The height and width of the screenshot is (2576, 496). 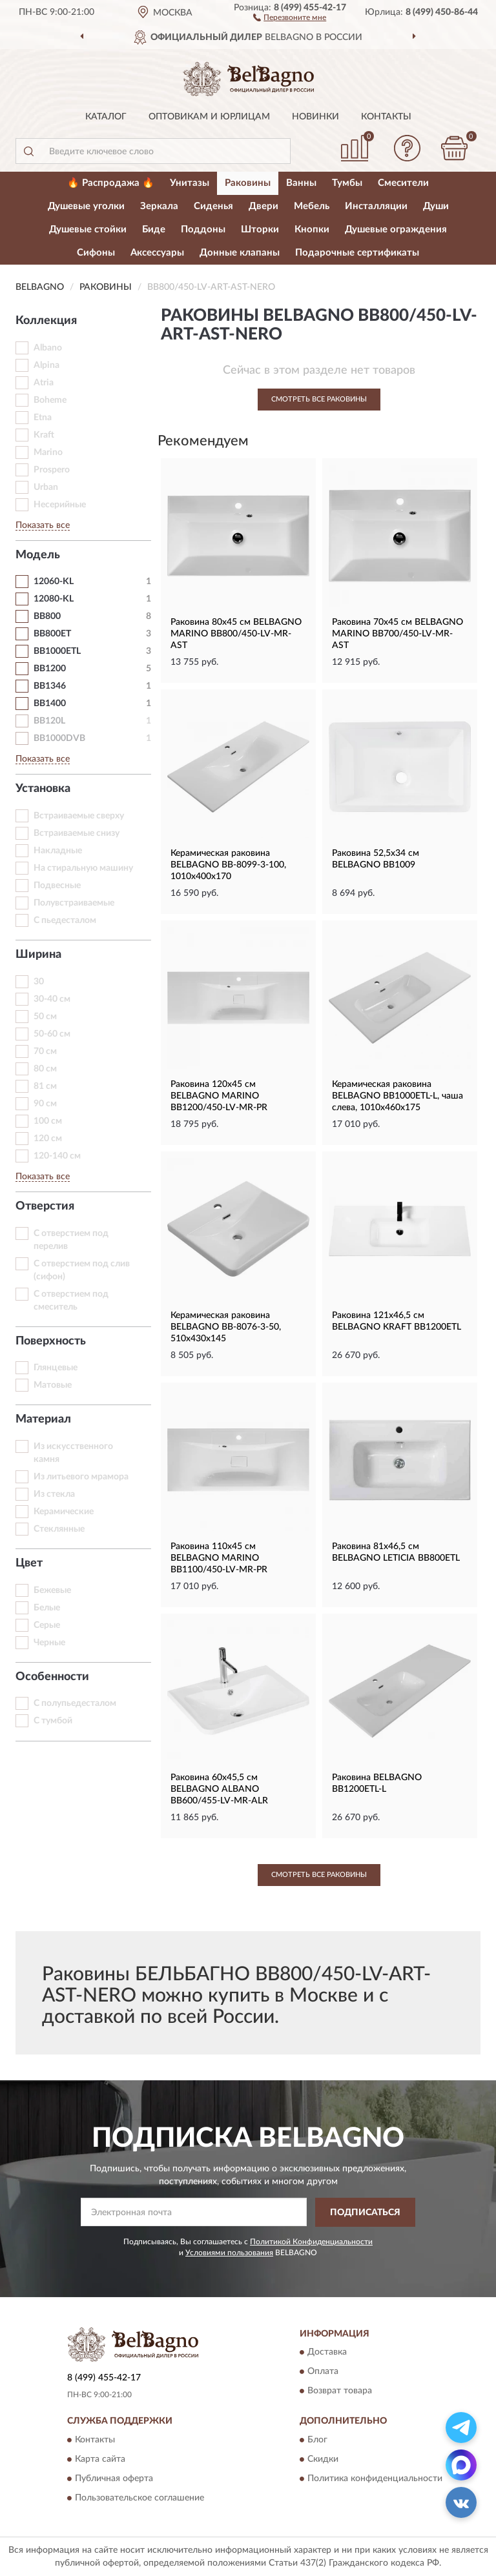 I want to click on Душевые уголки, so click(x=86, y=206).